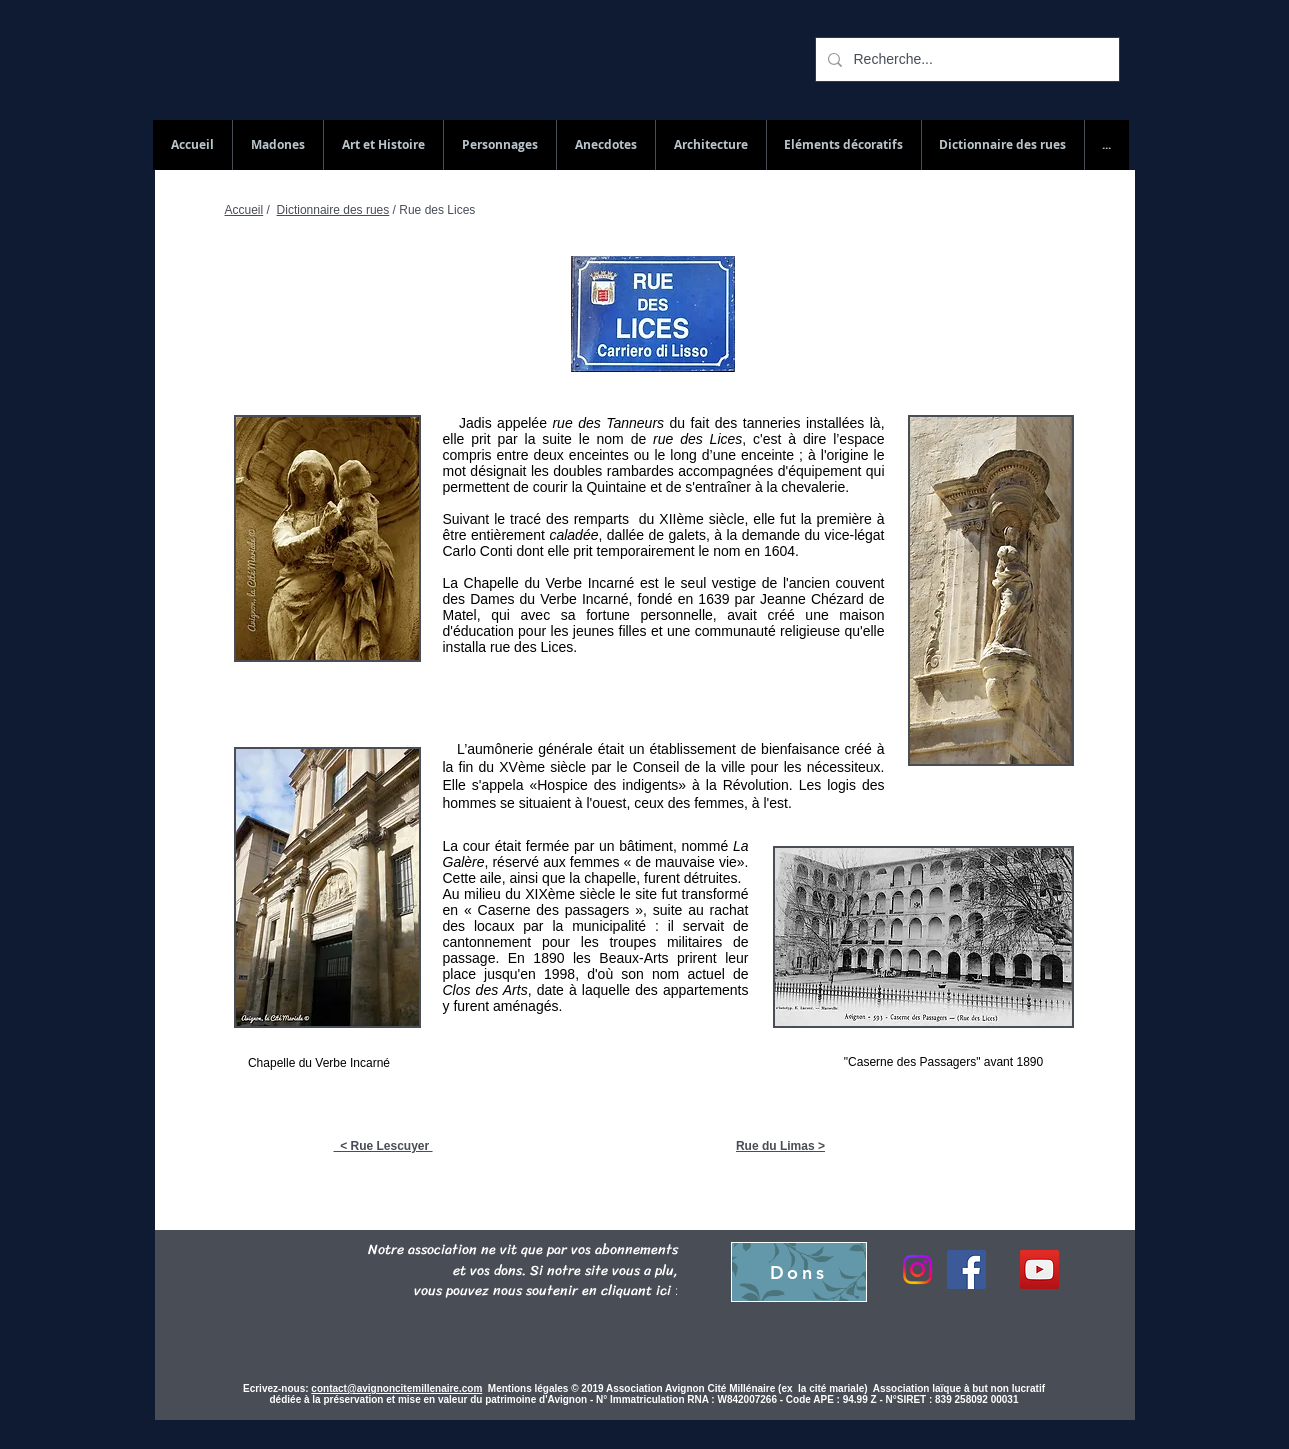  I want to click on [button], so click(1002, 145).